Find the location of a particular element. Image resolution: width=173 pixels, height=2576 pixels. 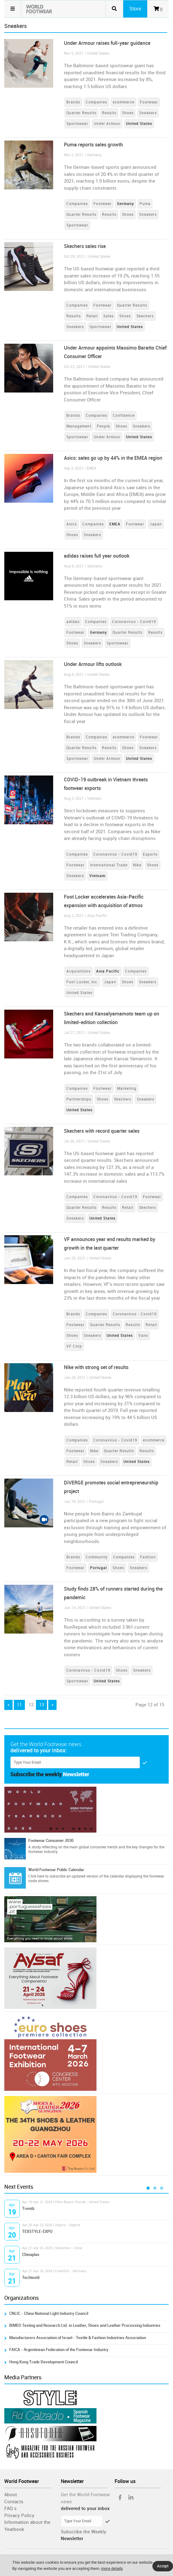

ecommerce is located at coordinates (123, 102).